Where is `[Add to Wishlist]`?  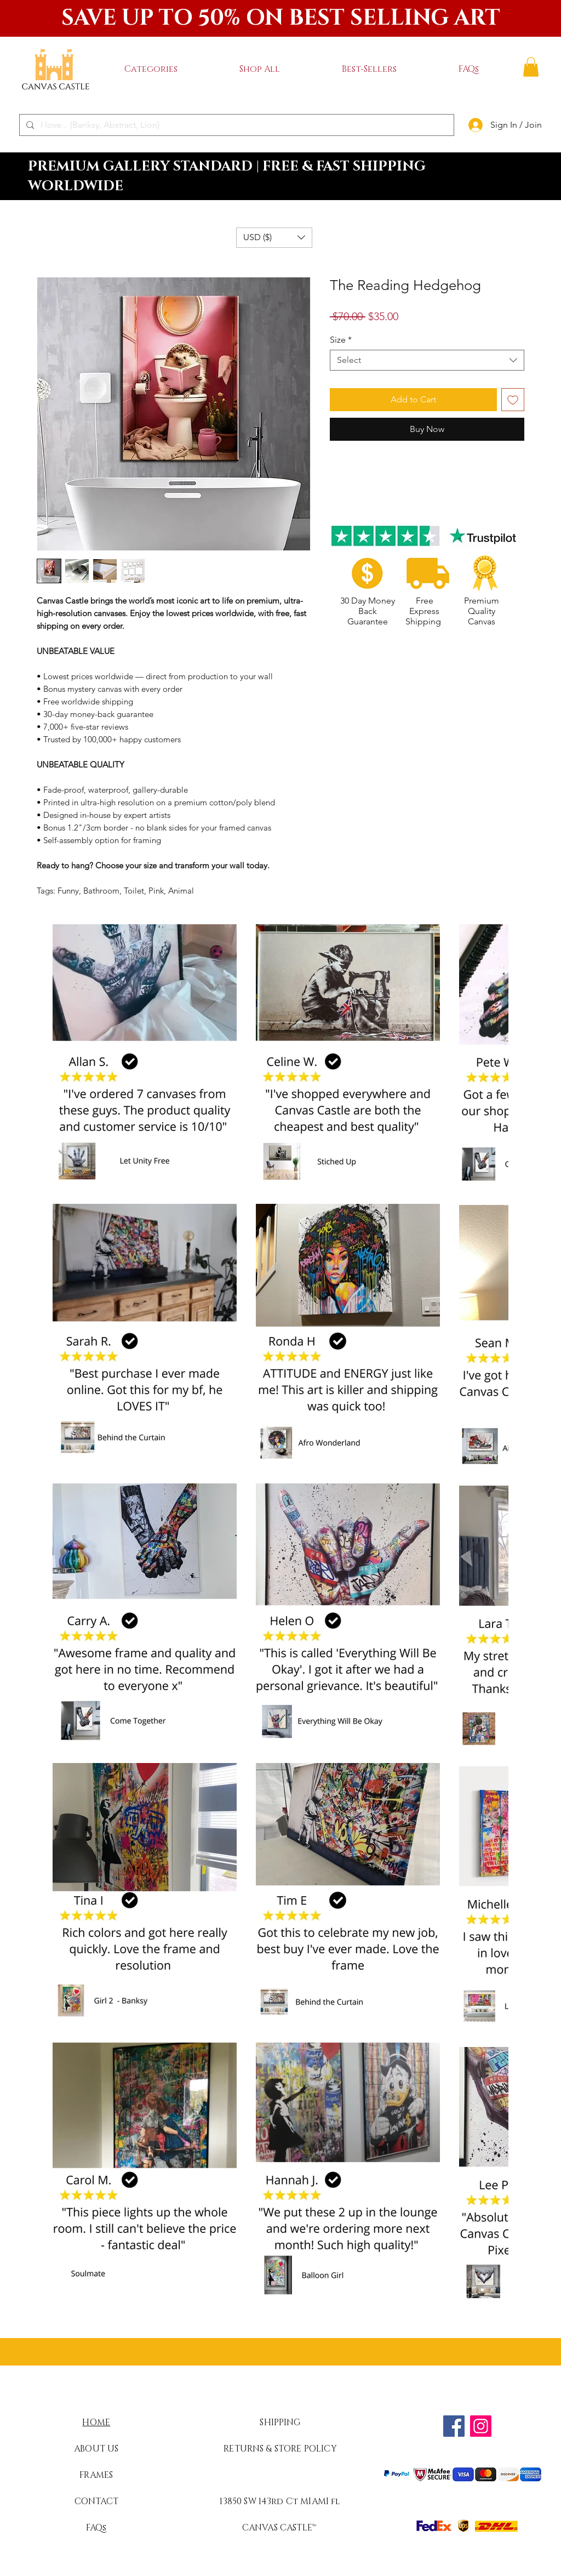
[Add to Wishlist] is located at coordinates (512, 399).